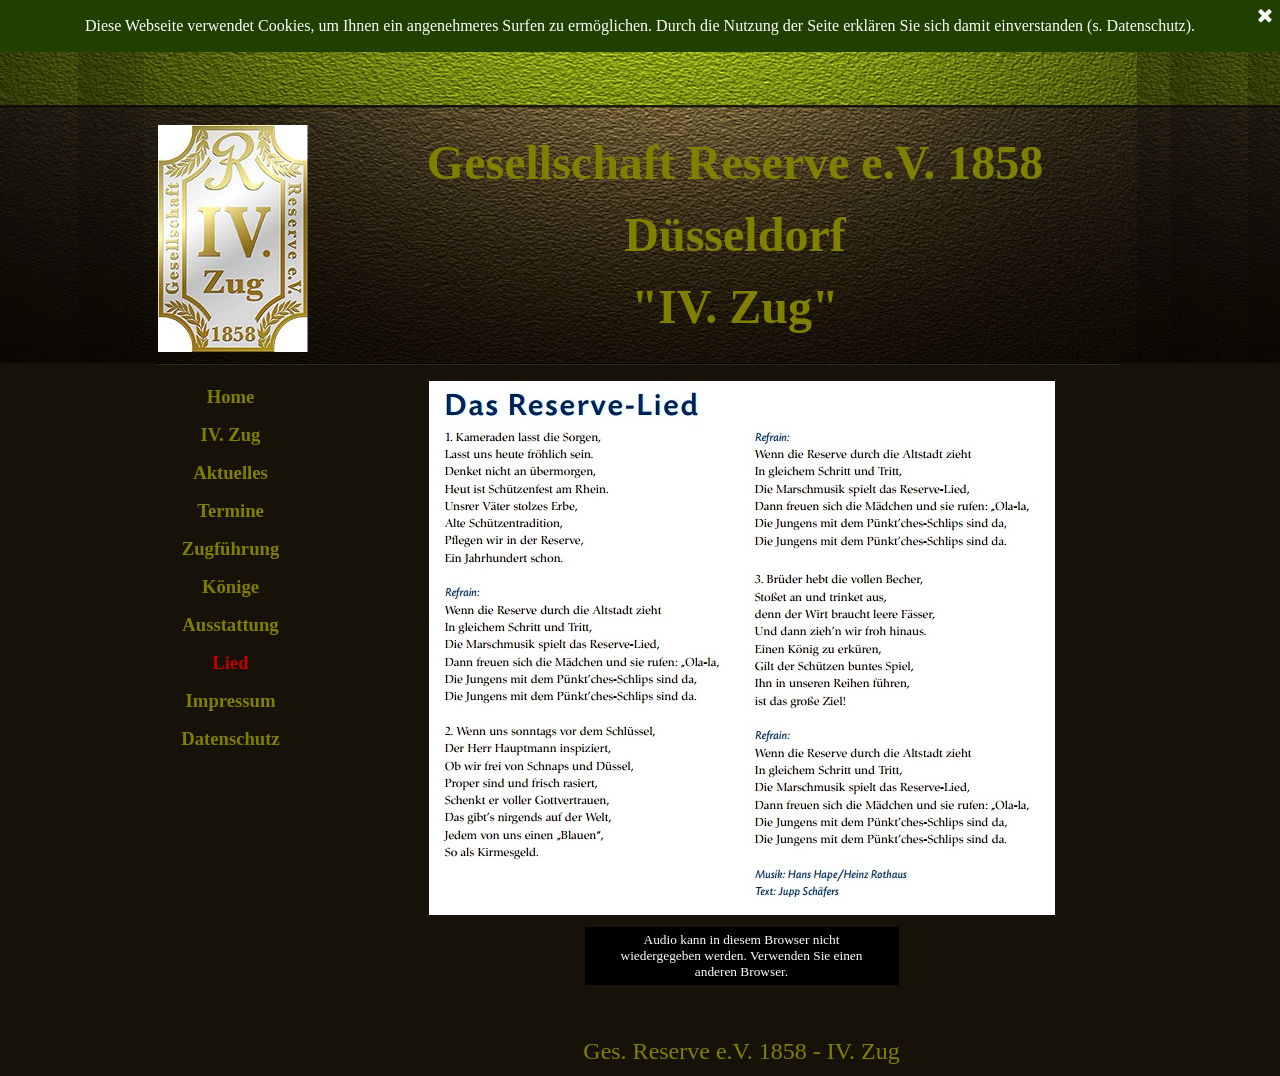  Describe the element at coordinates (231, 396) in the screenshot. I see `Home` at that location.